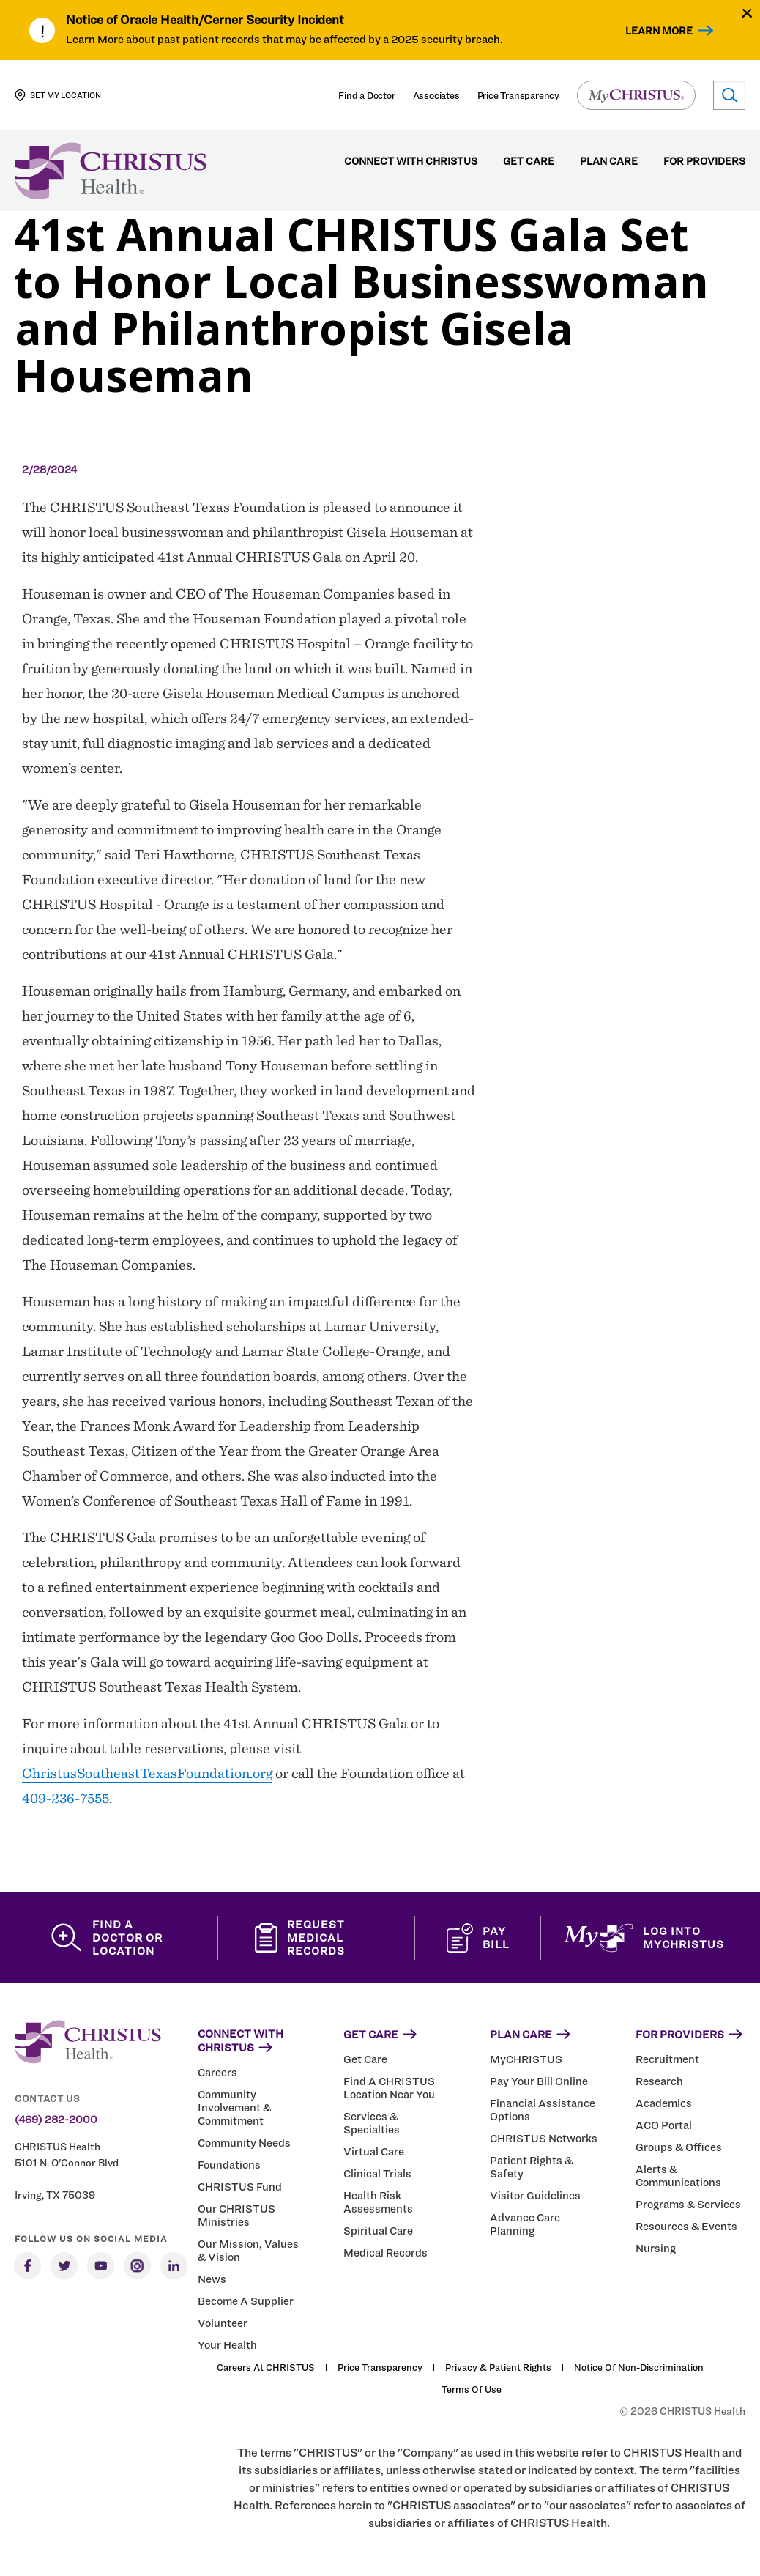 This screenshot has width=760, height=2576. I want to click on Learn More, so click(659, 30).